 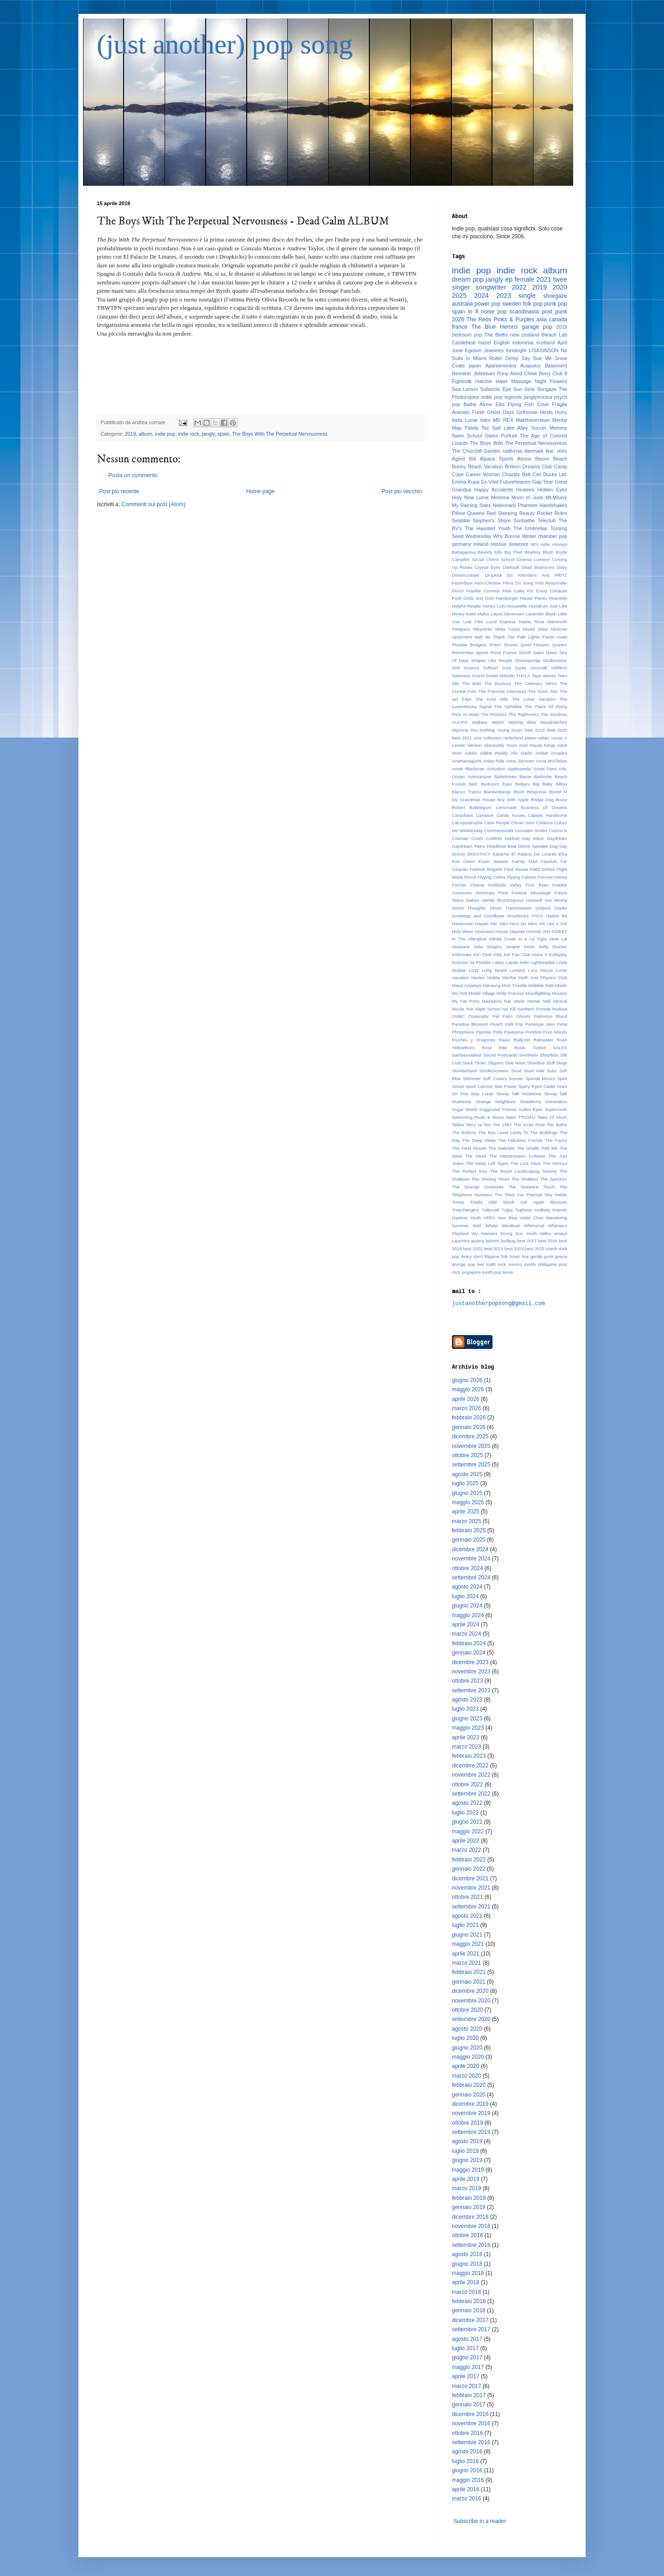 I want to click on febbraio 2026, so click(x=469, y=1417).